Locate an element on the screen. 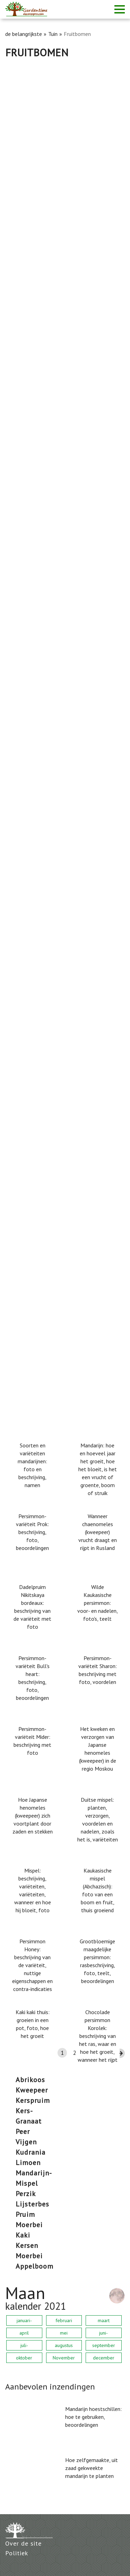 The width and height of the screenshot is (130, 2576). maart is located at coordinates (104, 2320).